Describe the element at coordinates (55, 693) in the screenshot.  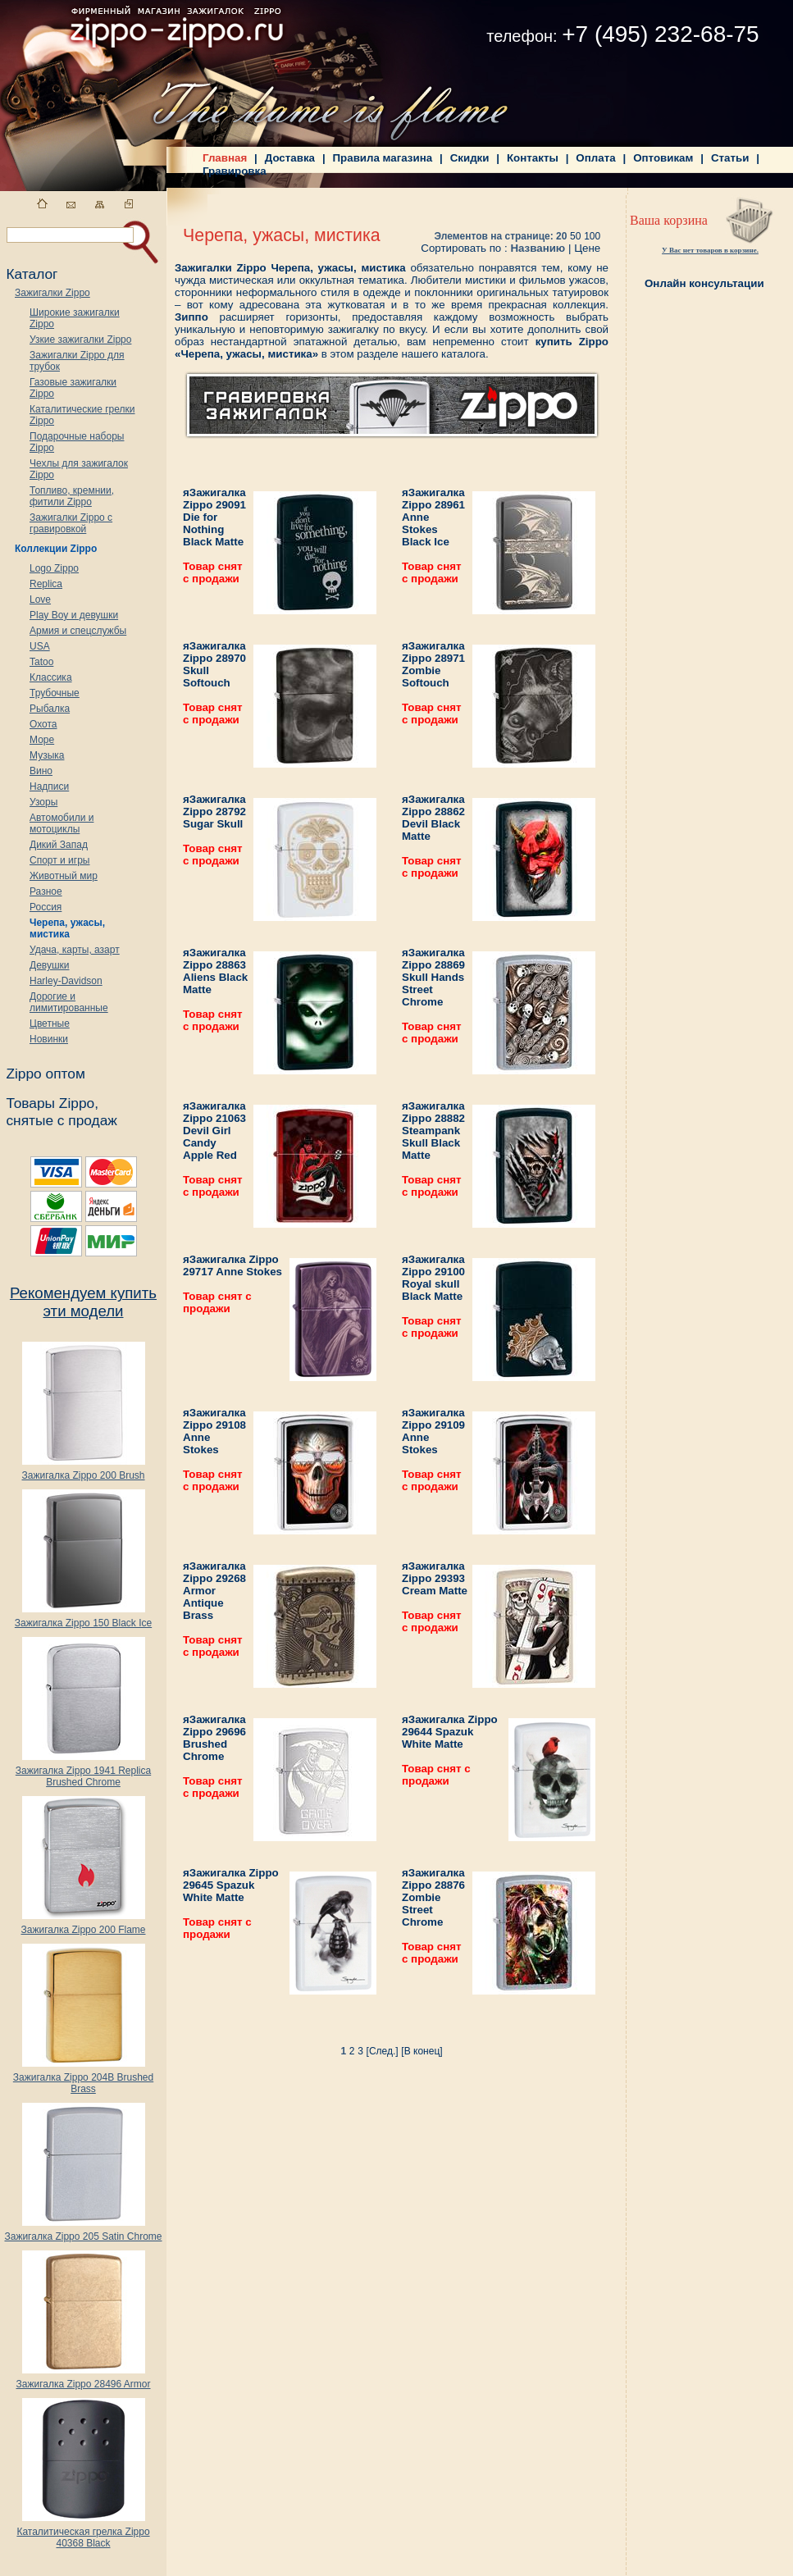
I see `Трубочные` at that location.